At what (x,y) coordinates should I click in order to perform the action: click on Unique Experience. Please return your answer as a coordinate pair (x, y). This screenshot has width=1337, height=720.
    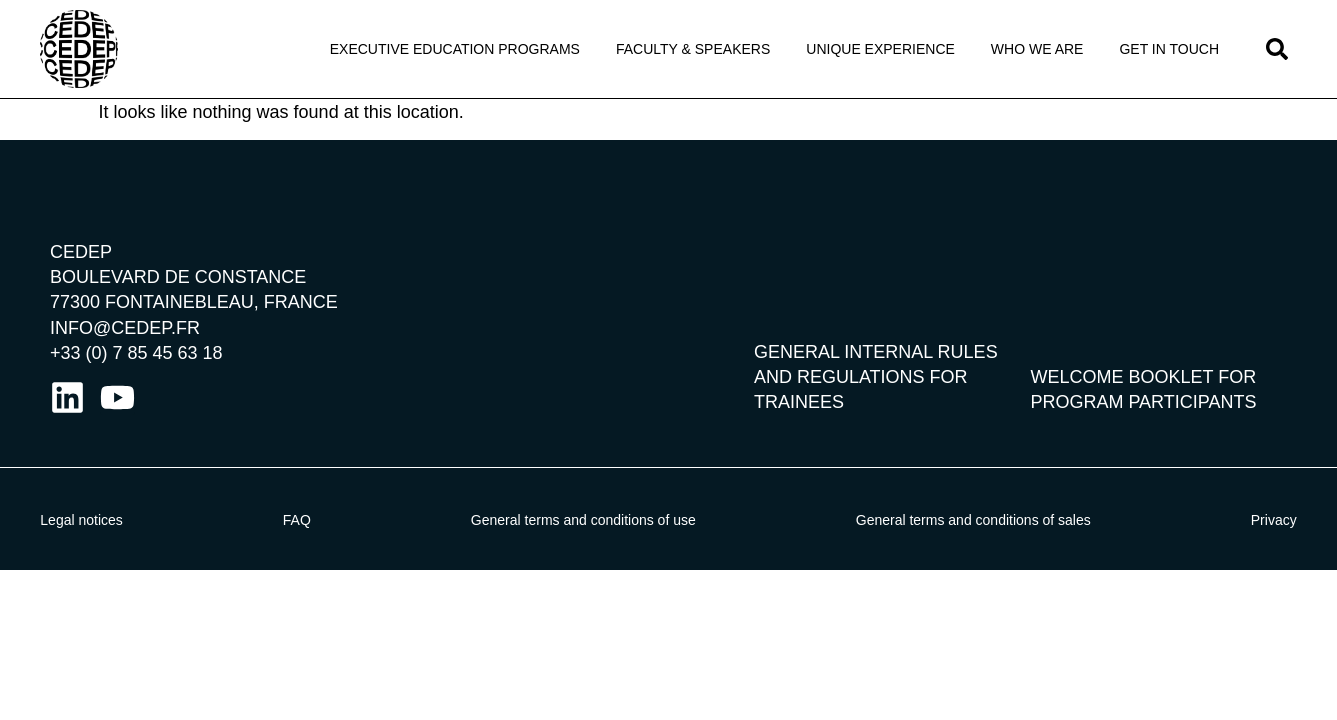
    Looking at the image, I should click on (880, 49).